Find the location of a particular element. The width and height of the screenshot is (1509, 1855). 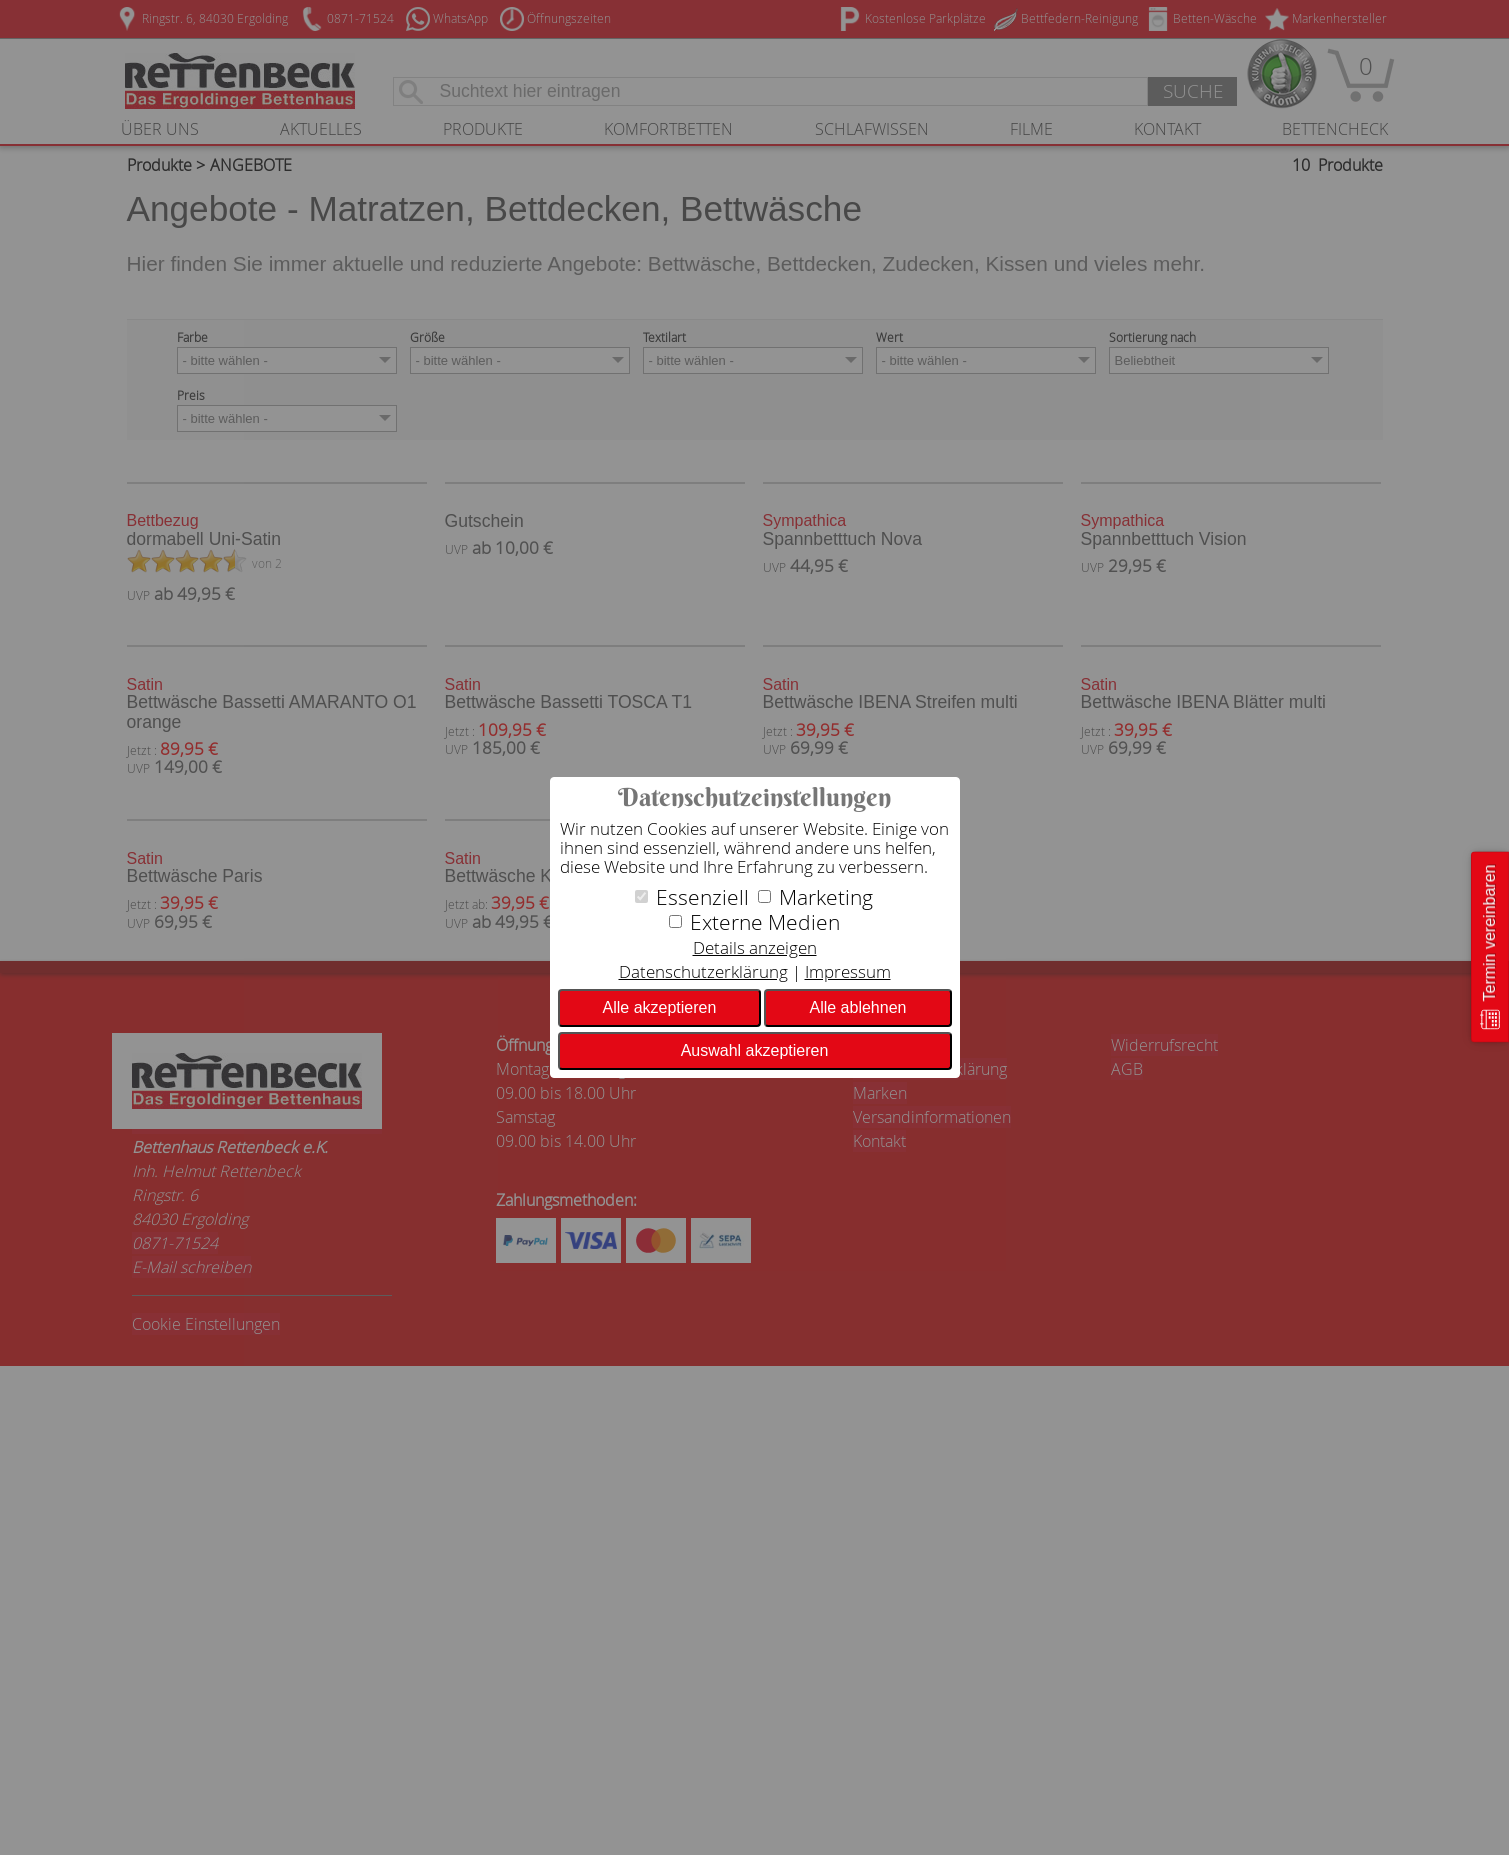

Alle ablehnen is located at coordinates (857, 1007).